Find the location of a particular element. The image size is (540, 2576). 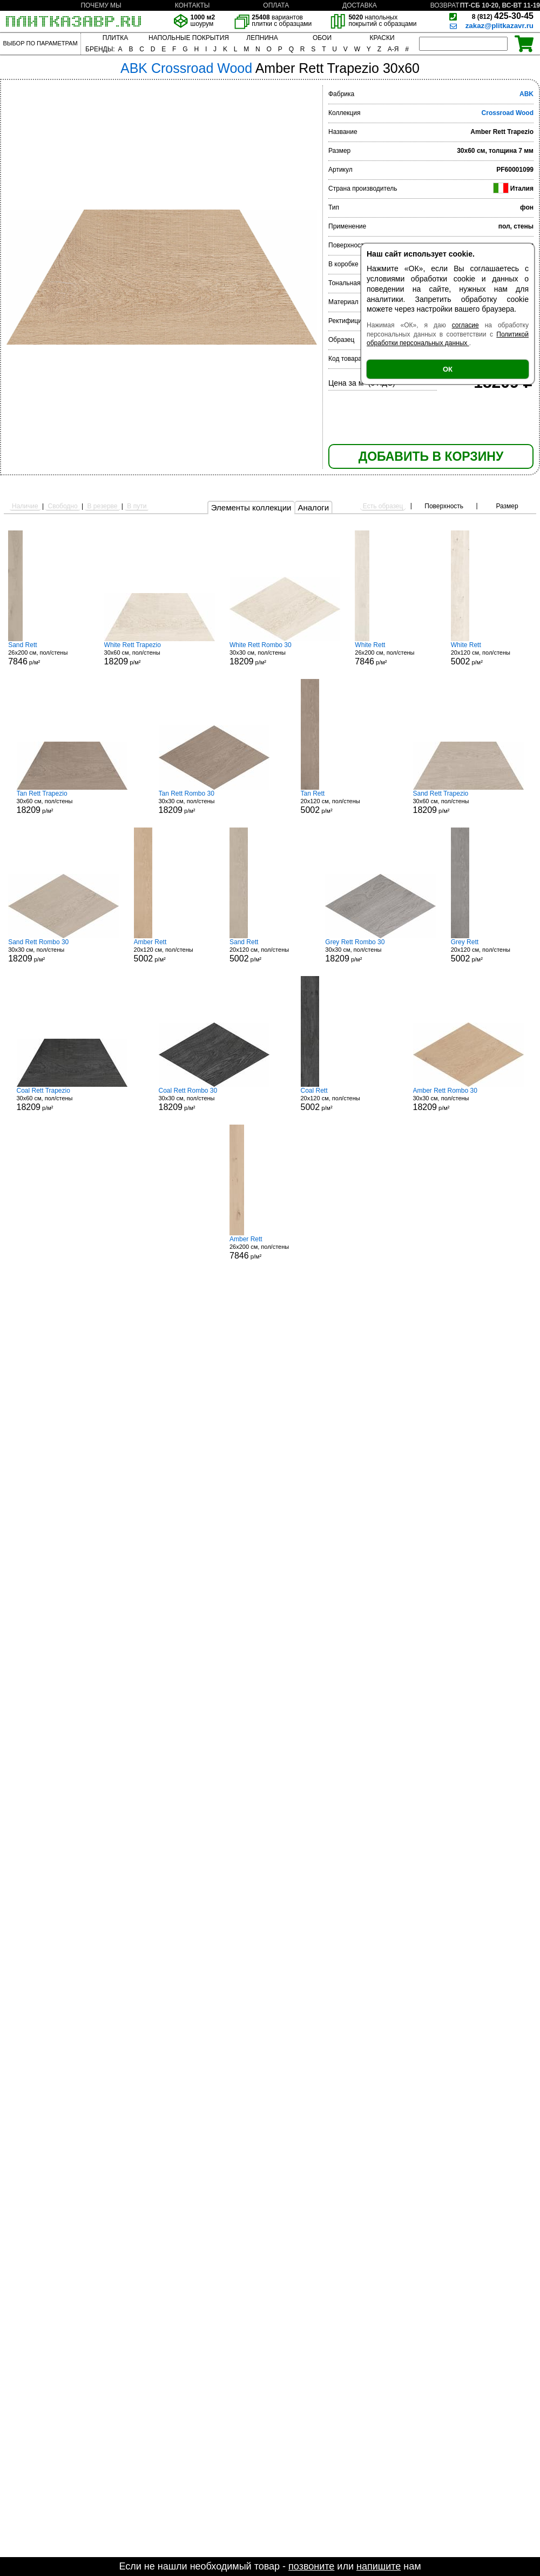

напишите is located at coordinates (378, 2566).